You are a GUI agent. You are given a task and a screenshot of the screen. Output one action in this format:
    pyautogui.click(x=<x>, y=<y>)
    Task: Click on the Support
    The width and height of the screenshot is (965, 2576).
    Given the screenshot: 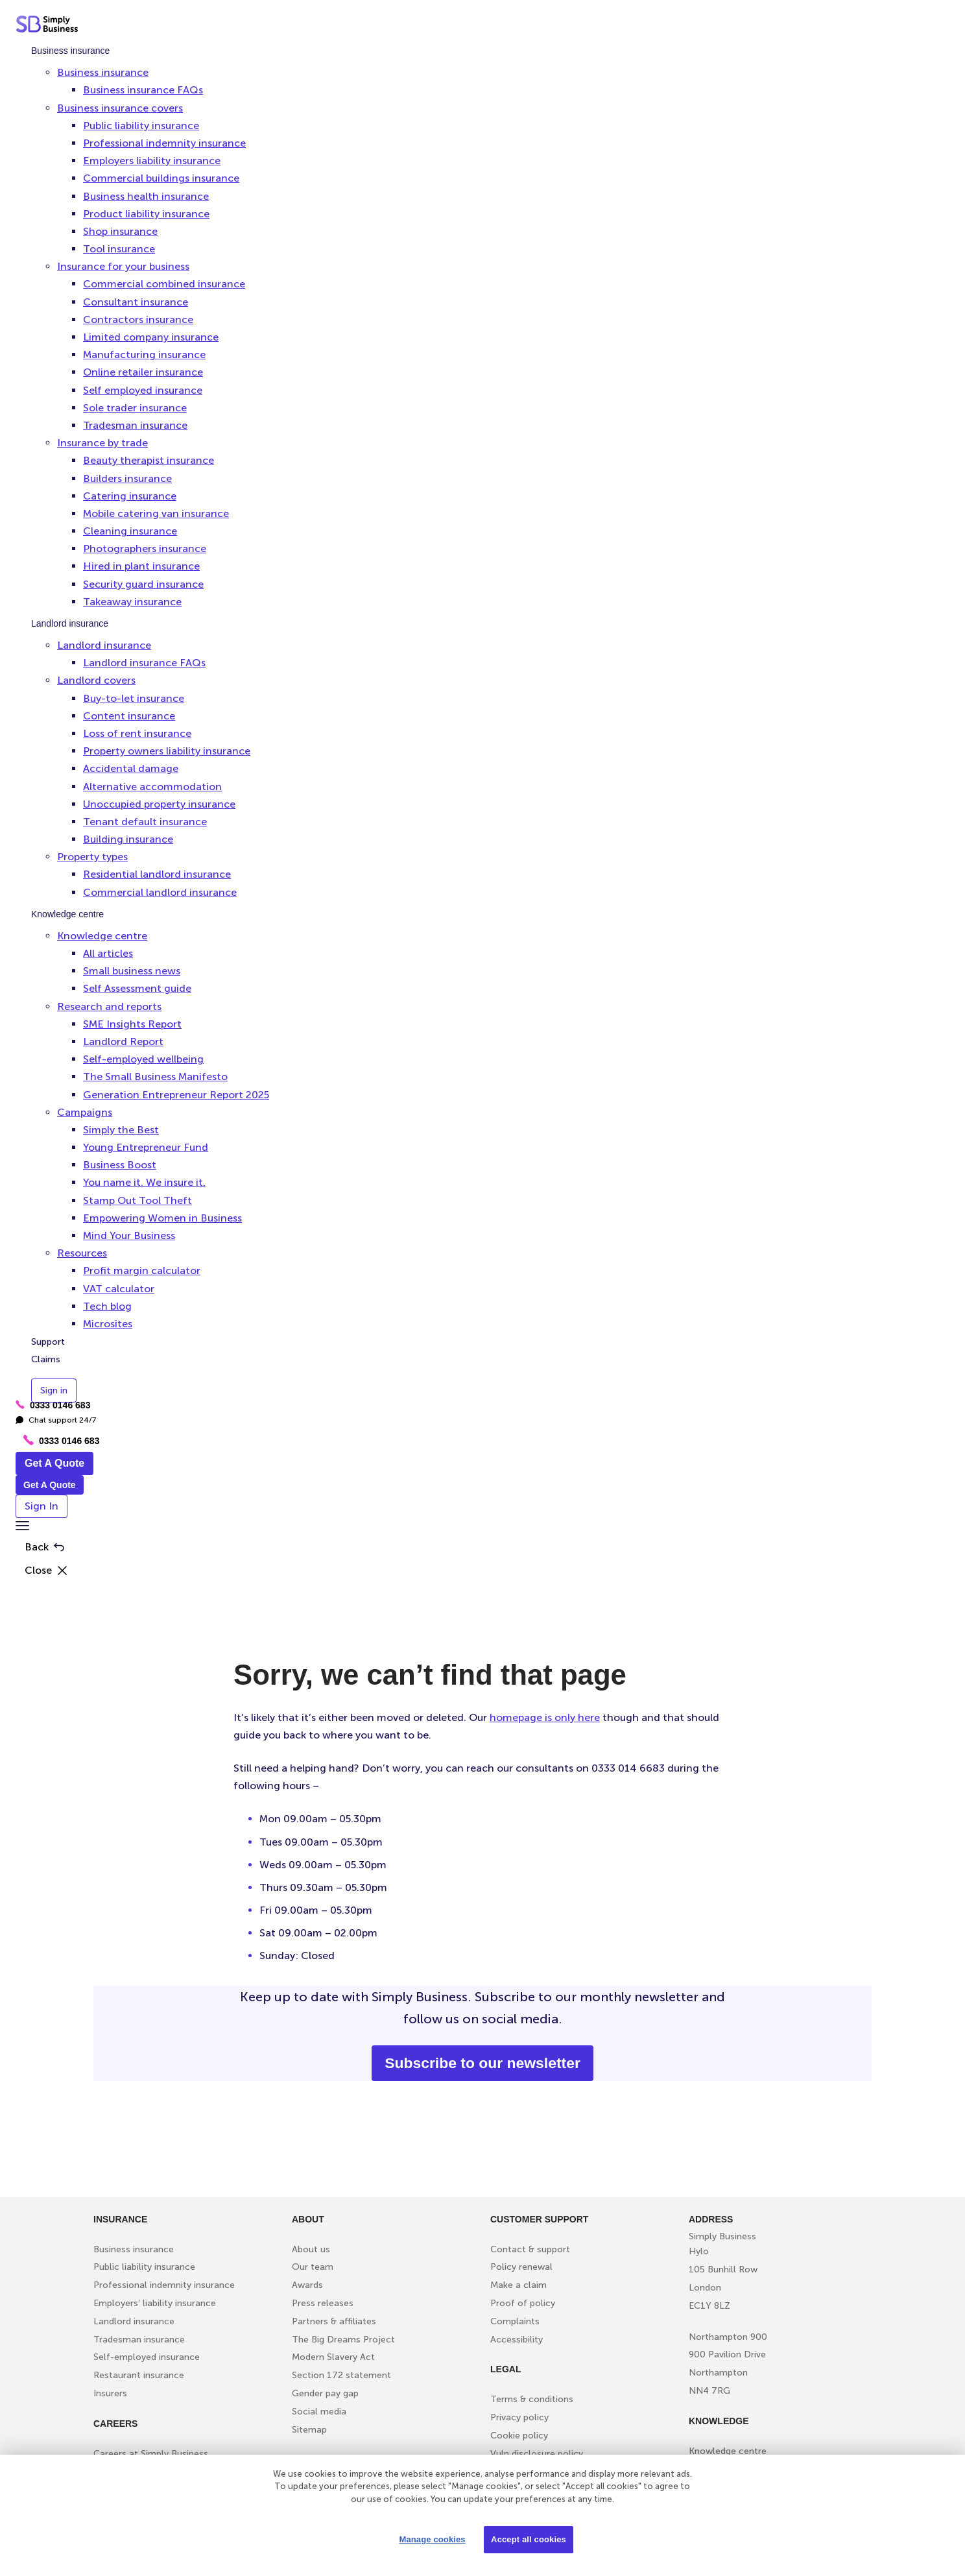 What is the action you would take?
    pyautogui.click(x=48, y=1341)
    